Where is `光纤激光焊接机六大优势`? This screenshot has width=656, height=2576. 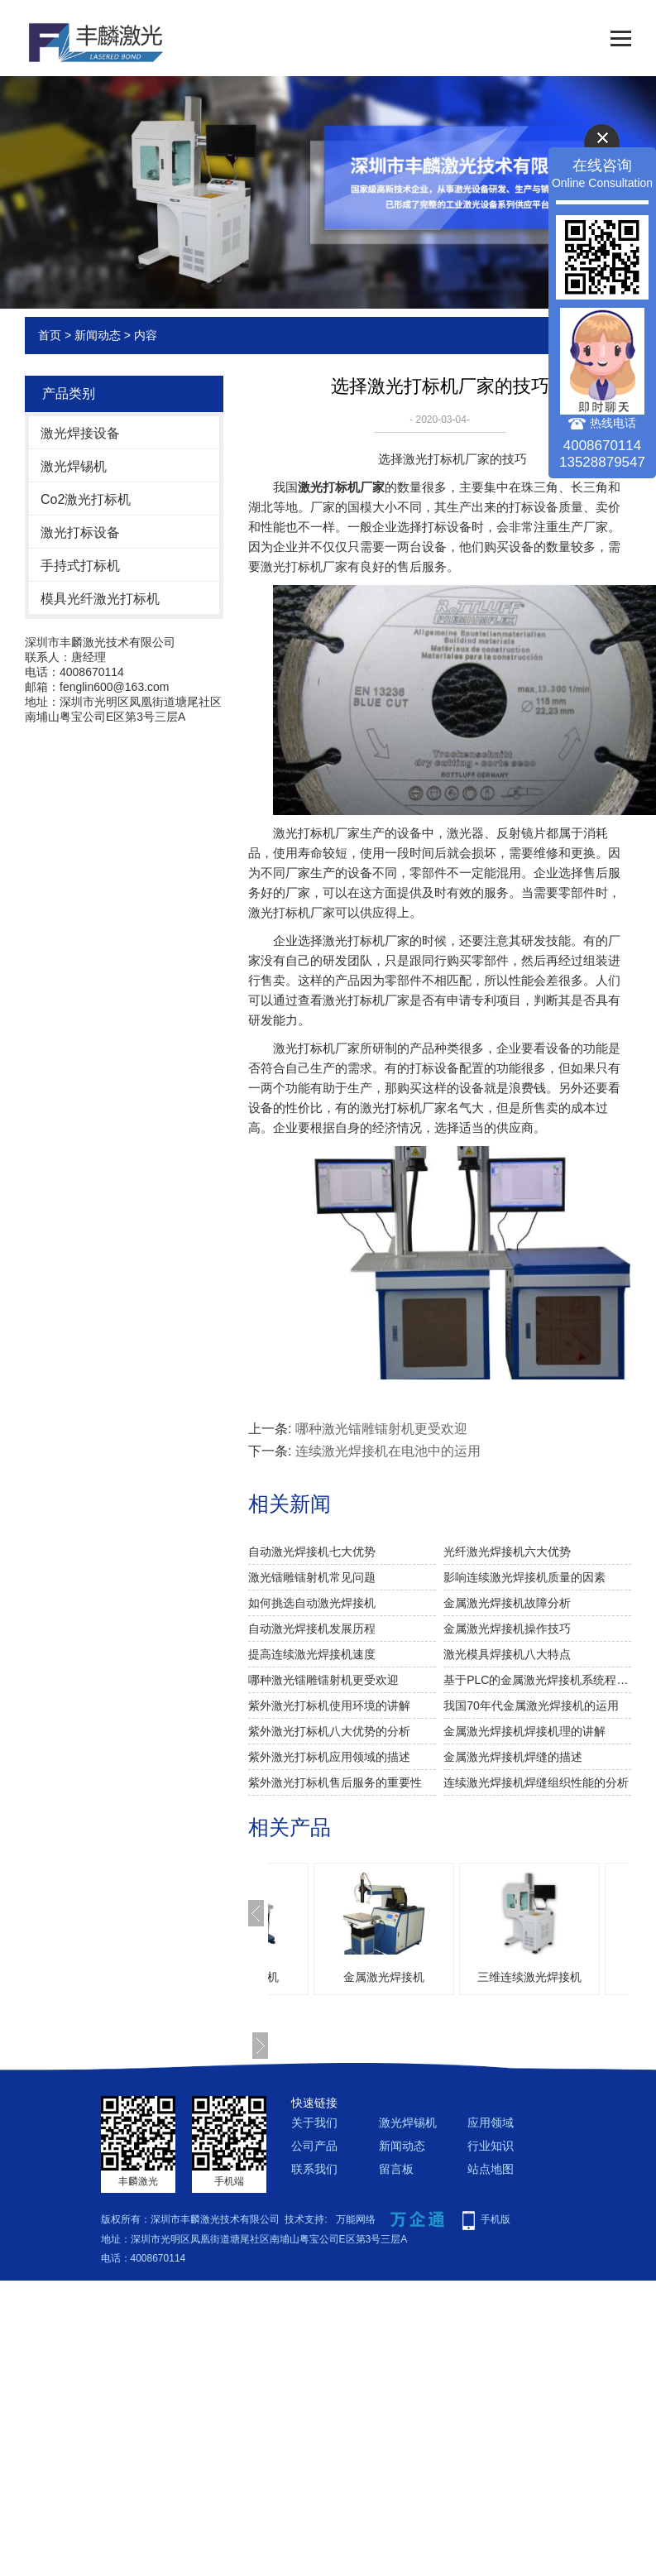 光纤激光焊接机六大优势 is located at coordinates (507, 1551).